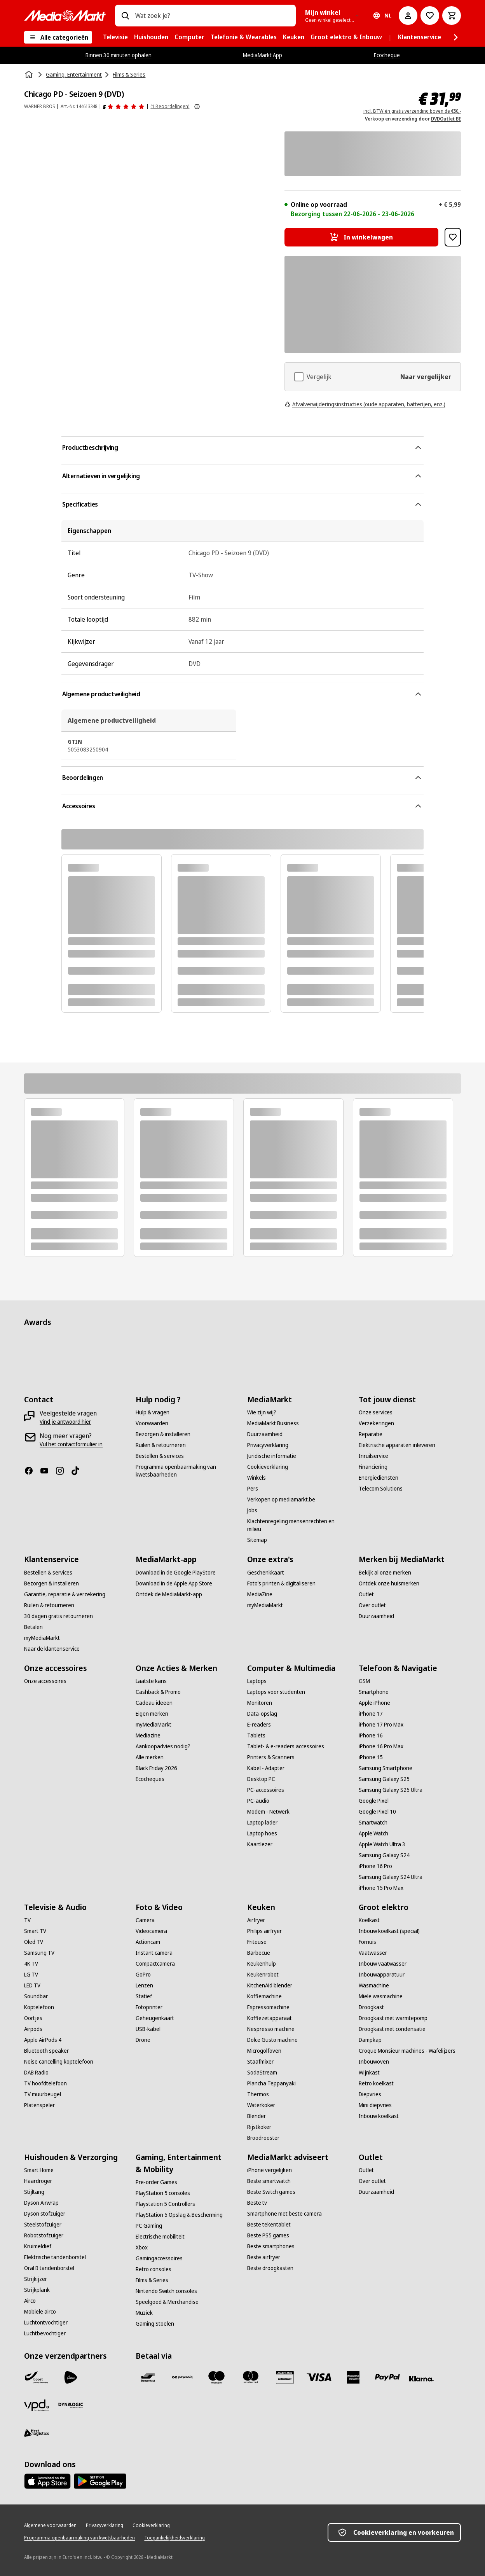  Describe the element at coordinates (252, 1510) in the screenshot. I see `[Jobs]` at that location.